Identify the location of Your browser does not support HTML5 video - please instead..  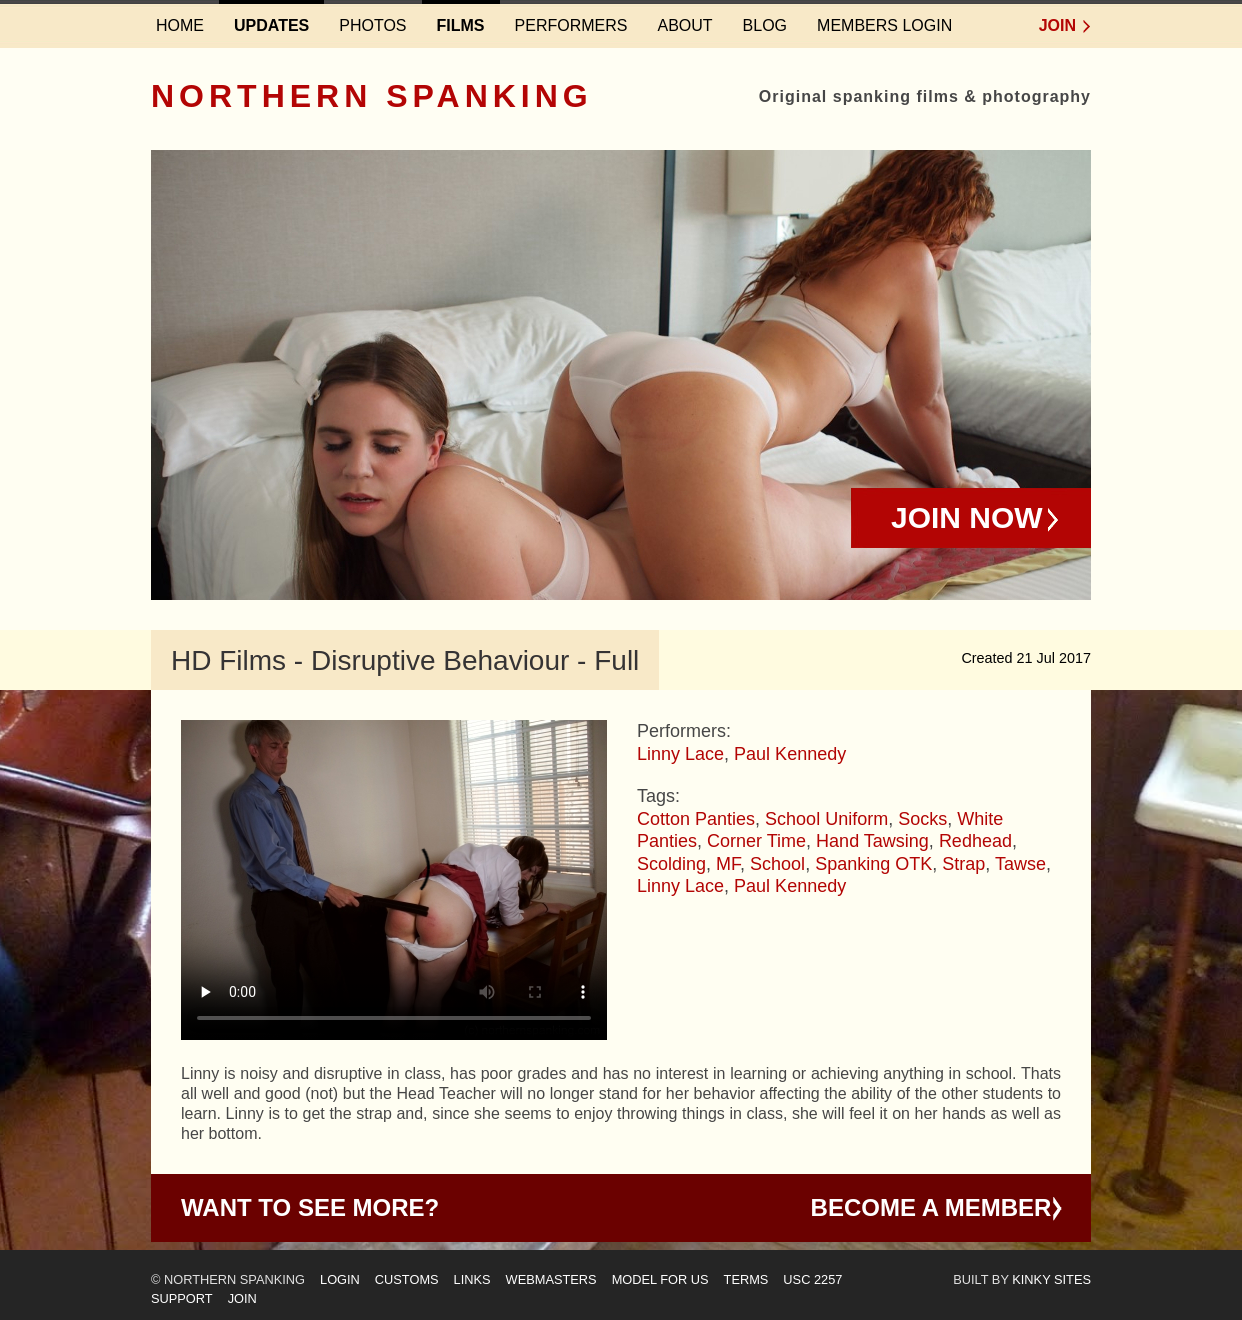
(394, 880).